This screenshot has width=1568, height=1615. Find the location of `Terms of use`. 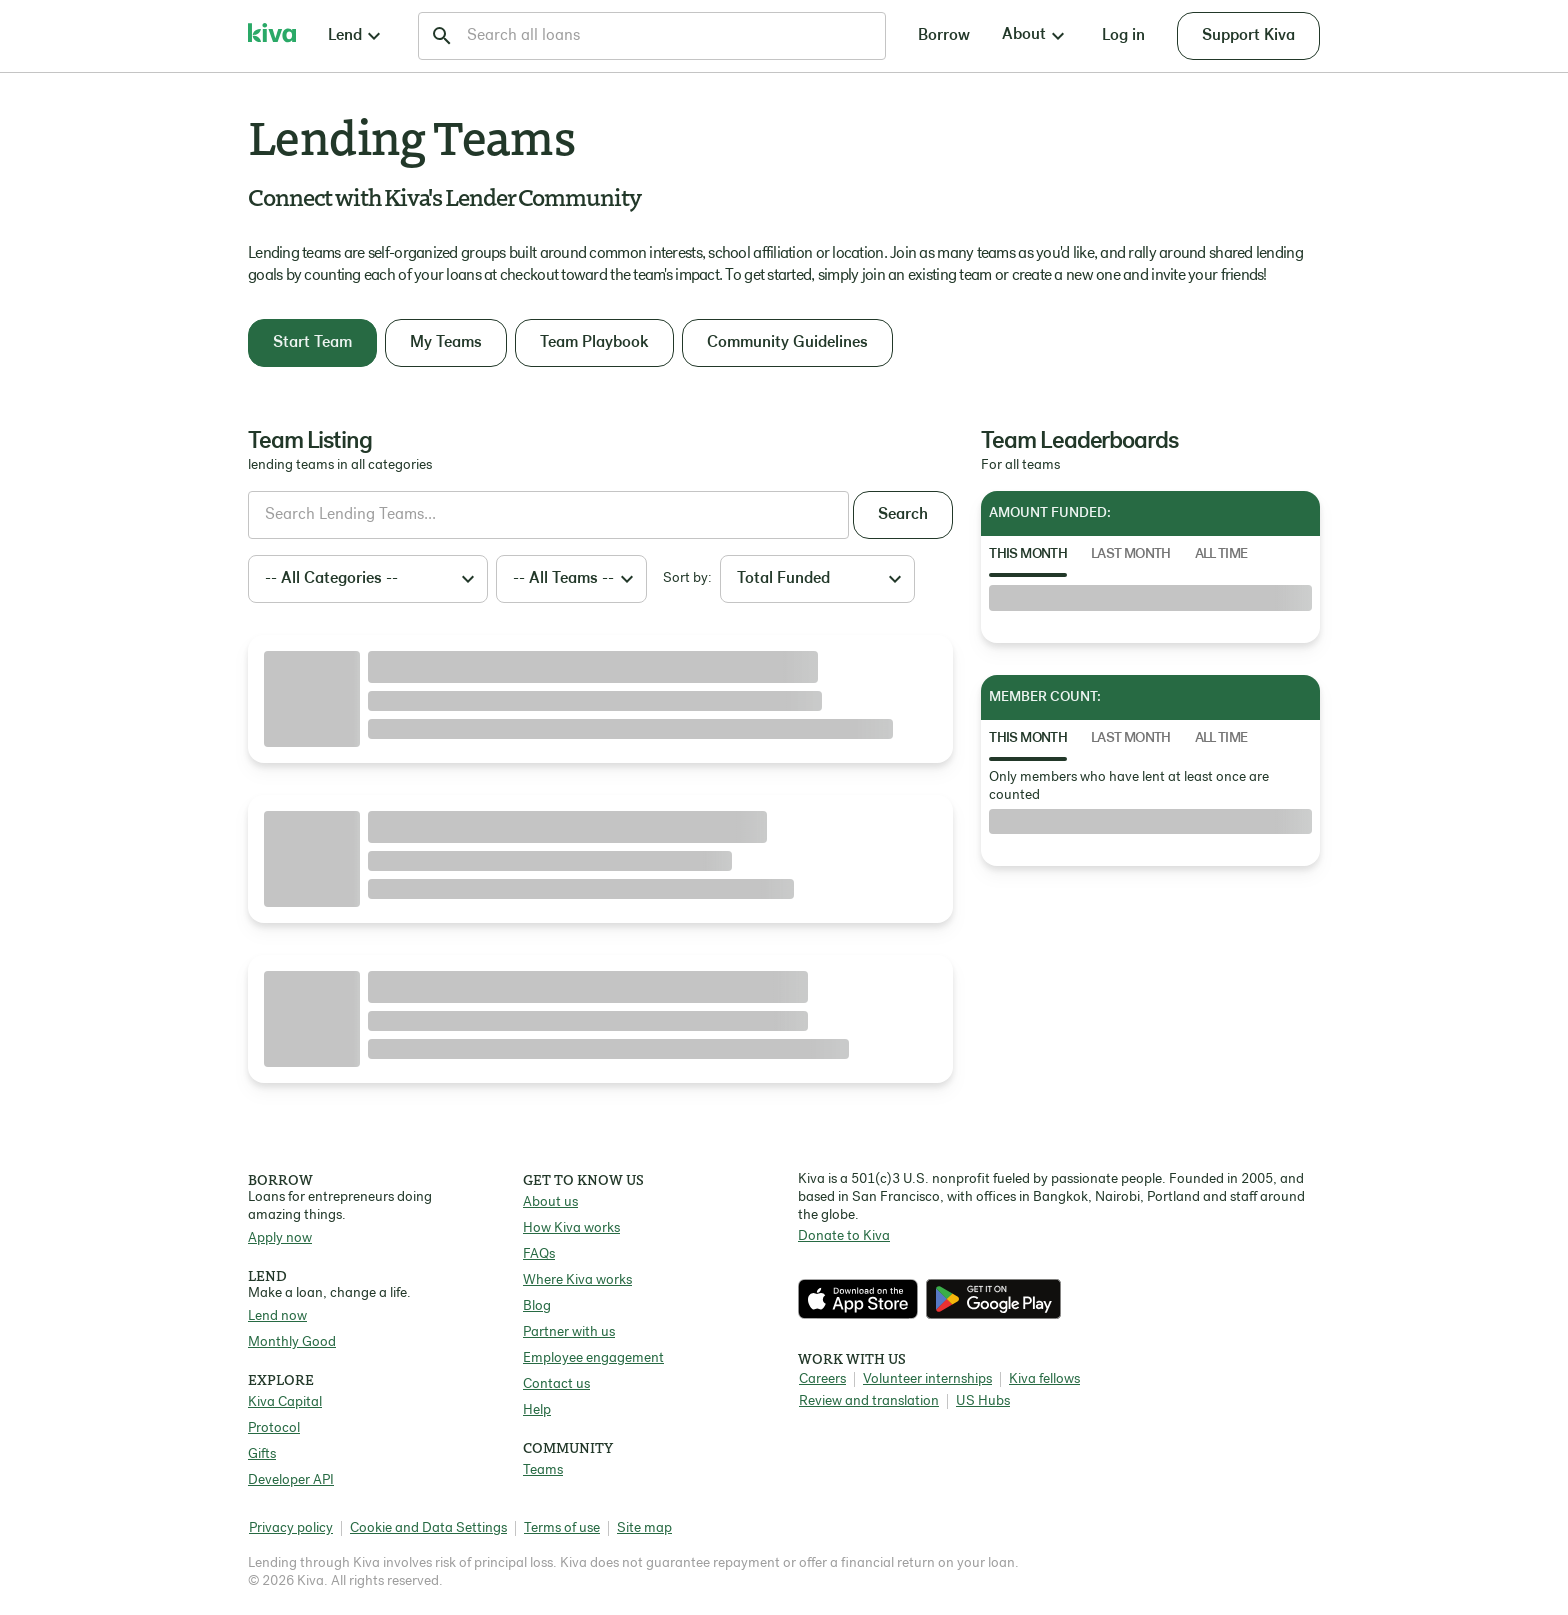

Terms of use is located at coordinates (562, 1528).